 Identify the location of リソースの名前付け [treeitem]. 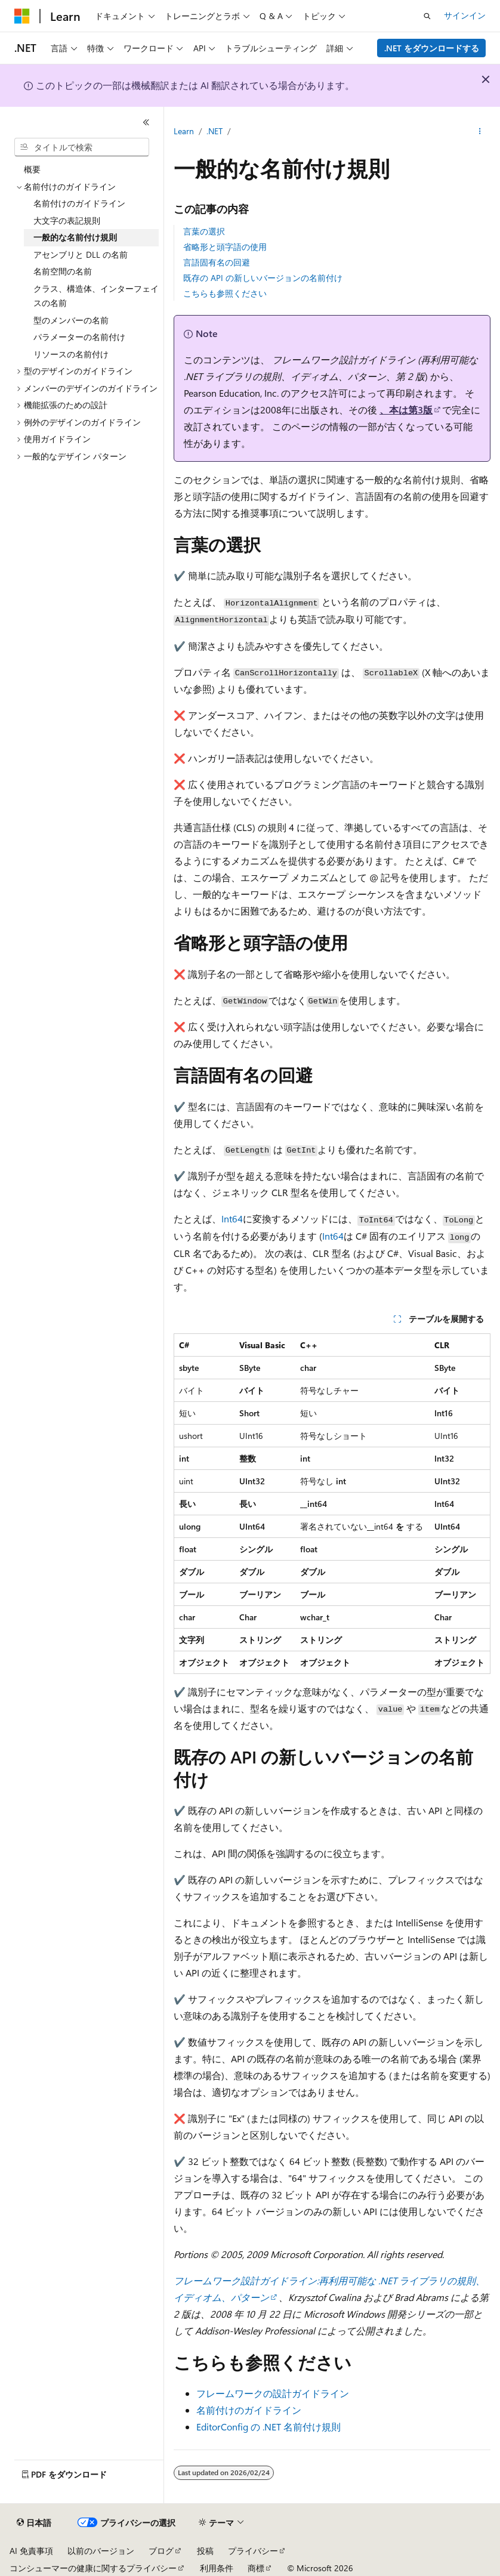
(71, 354).